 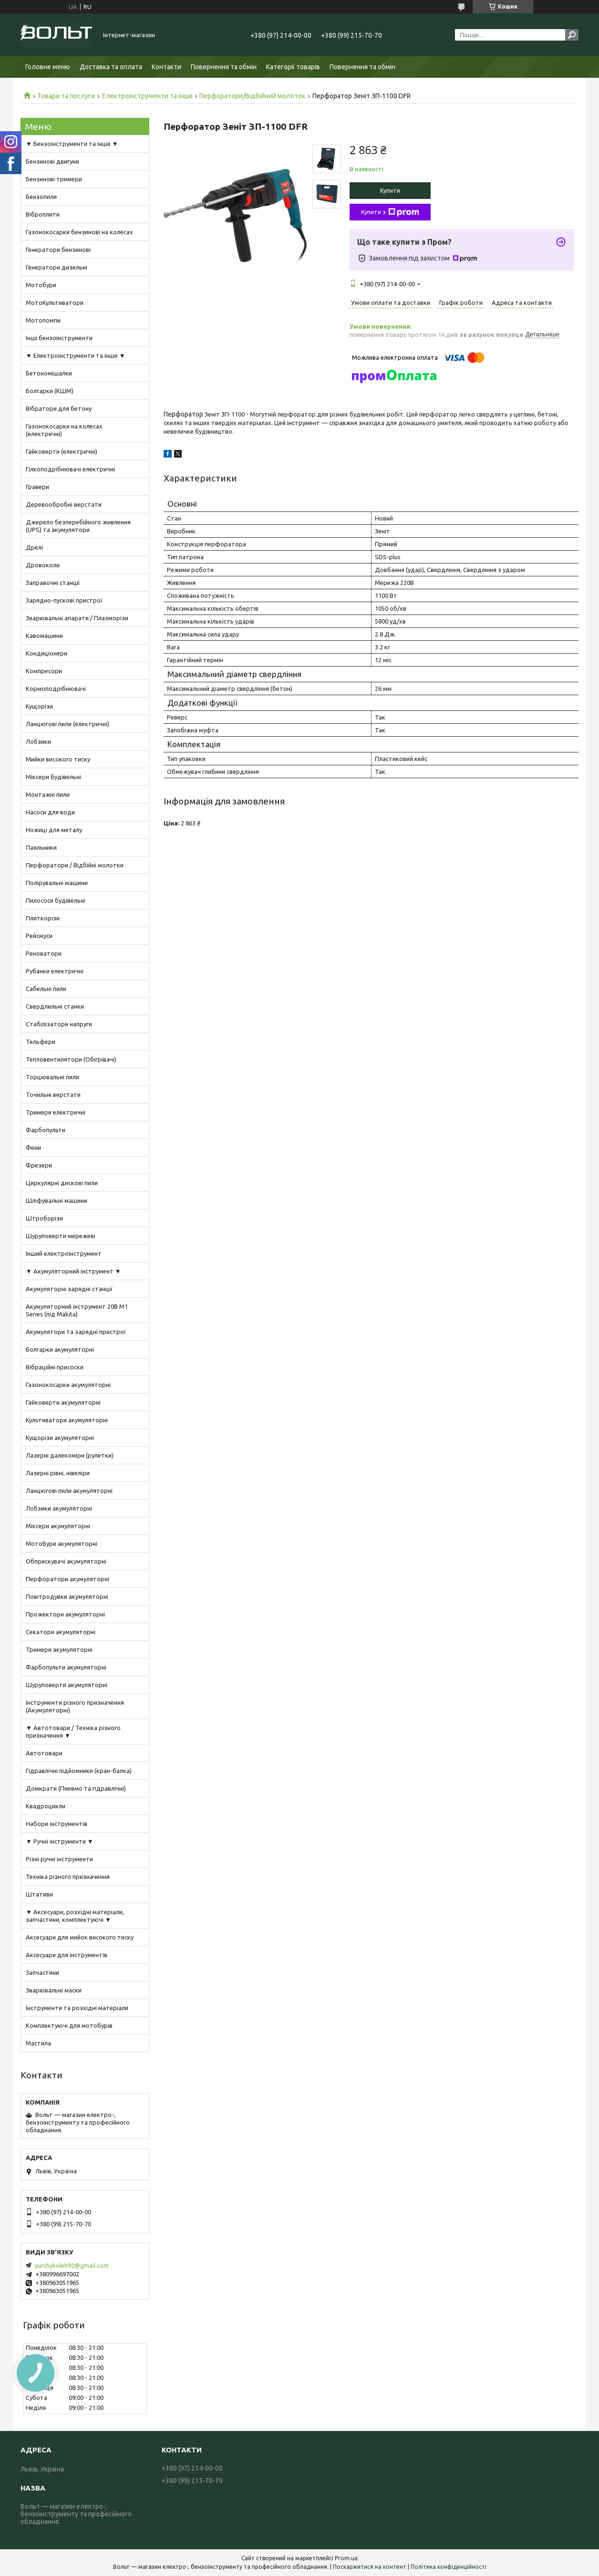 What do you see at coordinates (60, 1437) in the screenshot?
I see `Кущорізи акумуляторні` at bounding box center [60, 1437].